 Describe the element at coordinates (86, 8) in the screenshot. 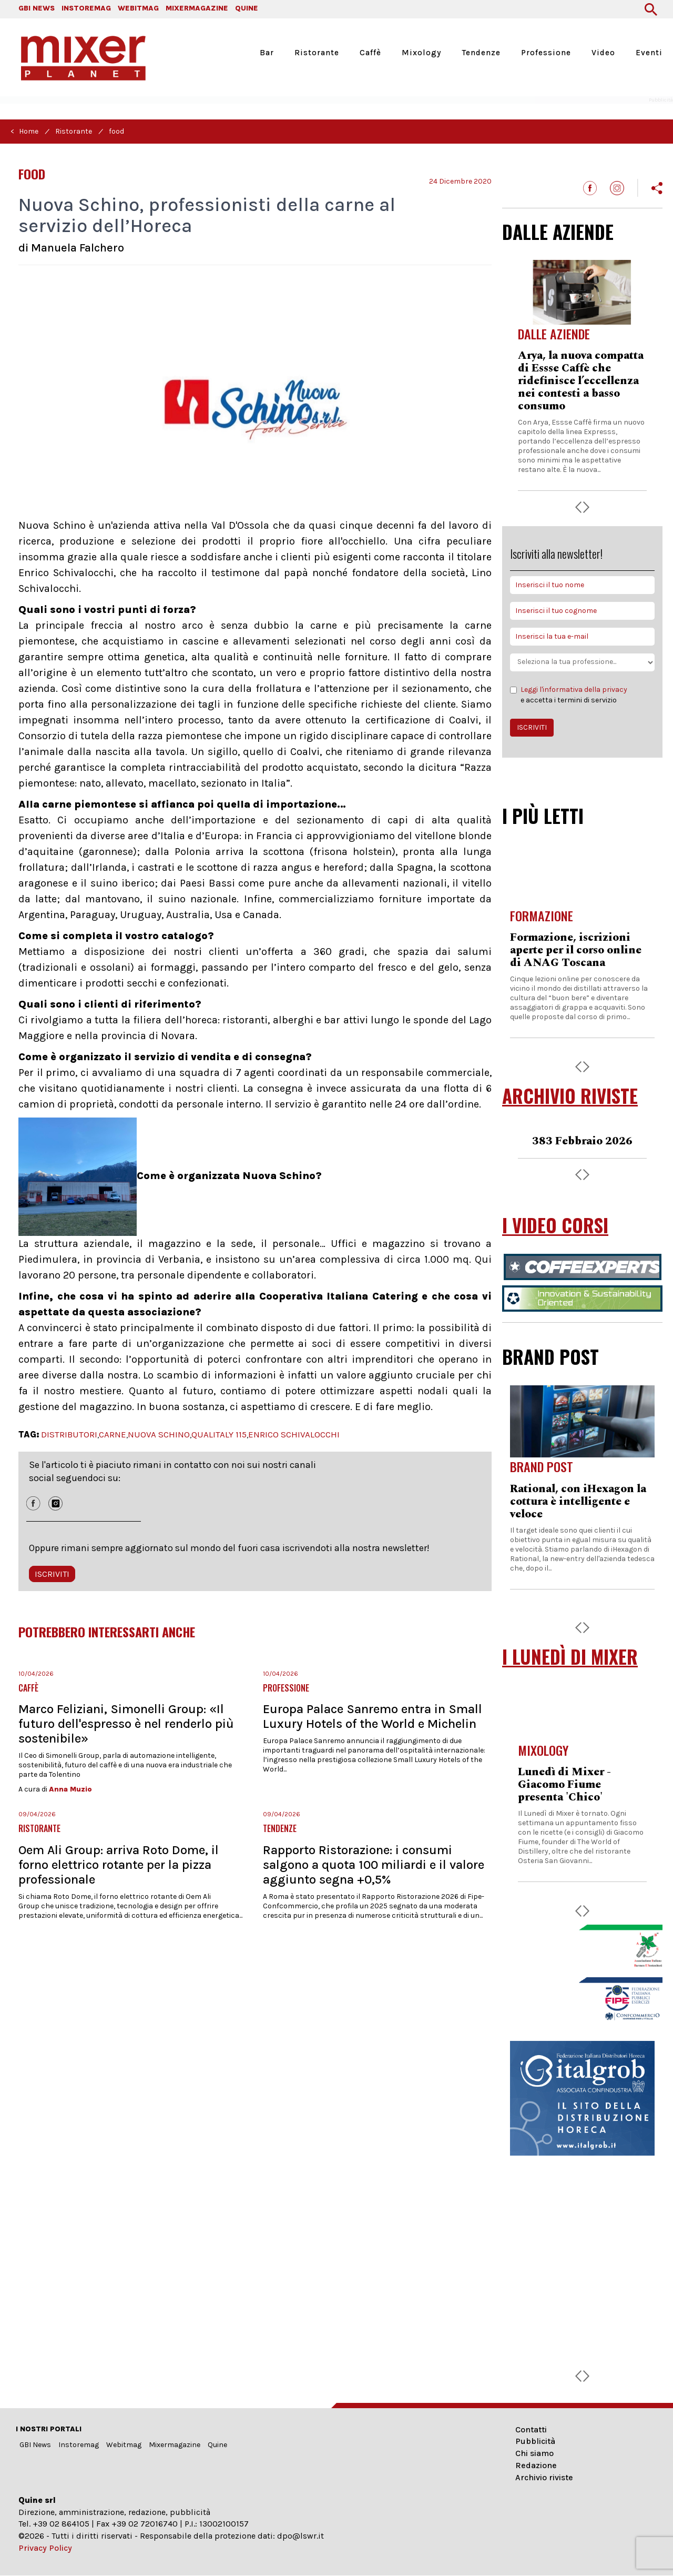

I see `INSTOREMAG` at that location.